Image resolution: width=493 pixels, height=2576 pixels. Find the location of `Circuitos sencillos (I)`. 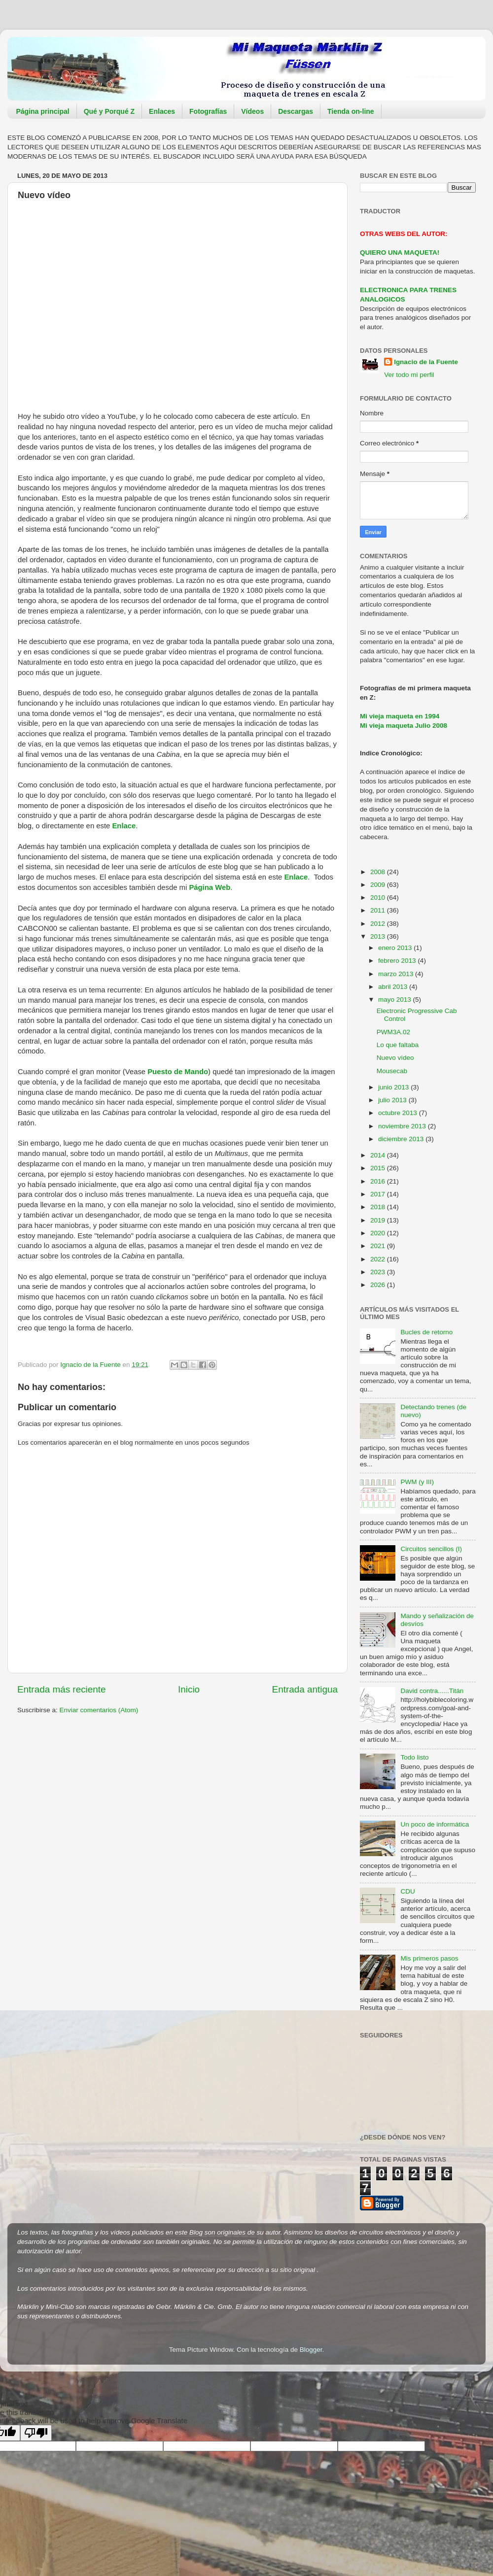

Circuitos sencillos (I) is located at coordinates (431, 1549).